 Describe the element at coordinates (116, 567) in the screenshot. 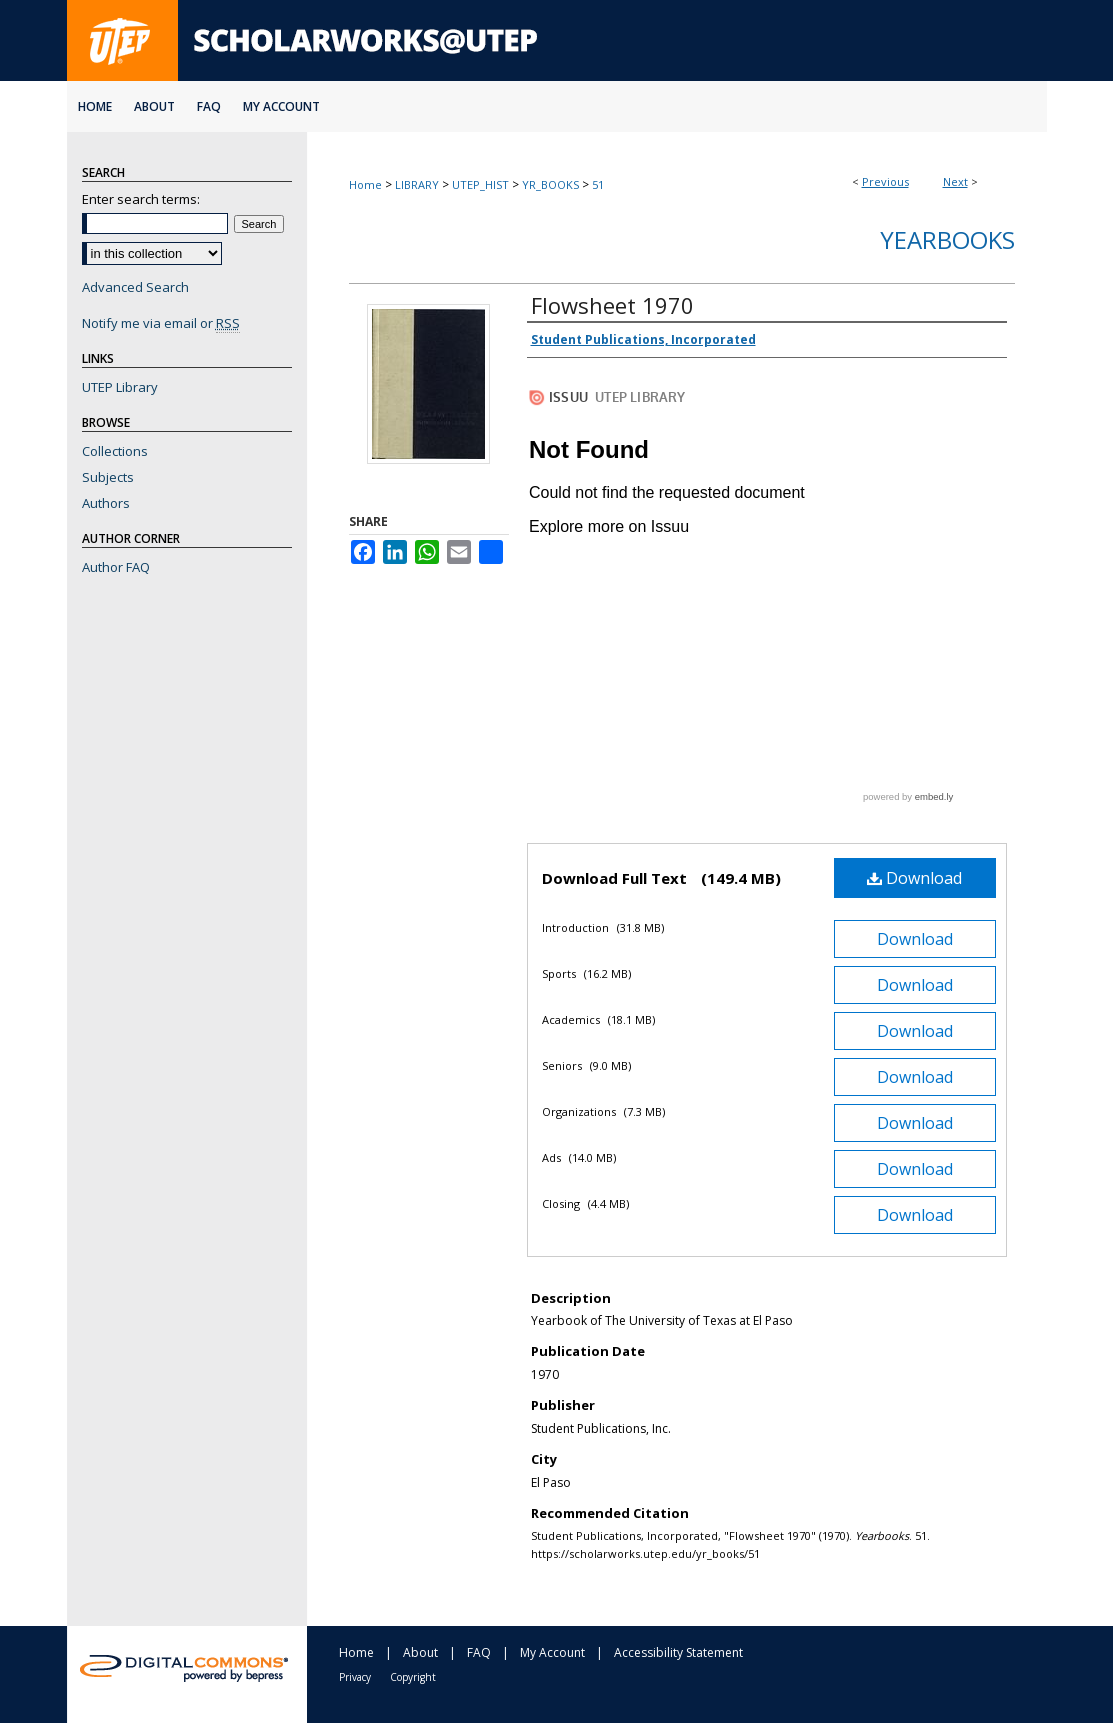

I see `Author FAQ` at that location.